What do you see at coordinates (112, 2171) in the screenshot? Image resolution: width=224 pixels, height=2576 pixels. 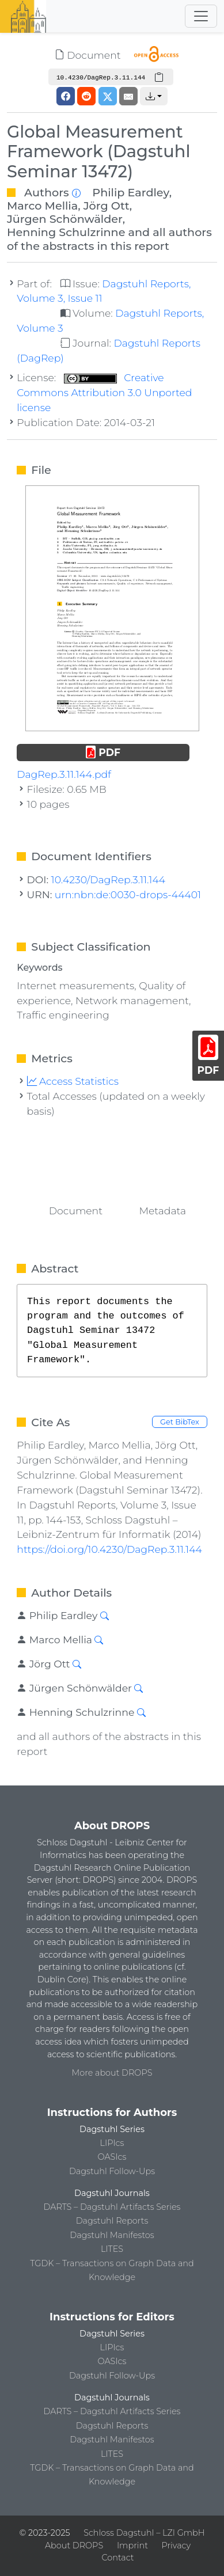 I see `Dagstuhl Follow-Ups` at bounding box center [112, 2171].